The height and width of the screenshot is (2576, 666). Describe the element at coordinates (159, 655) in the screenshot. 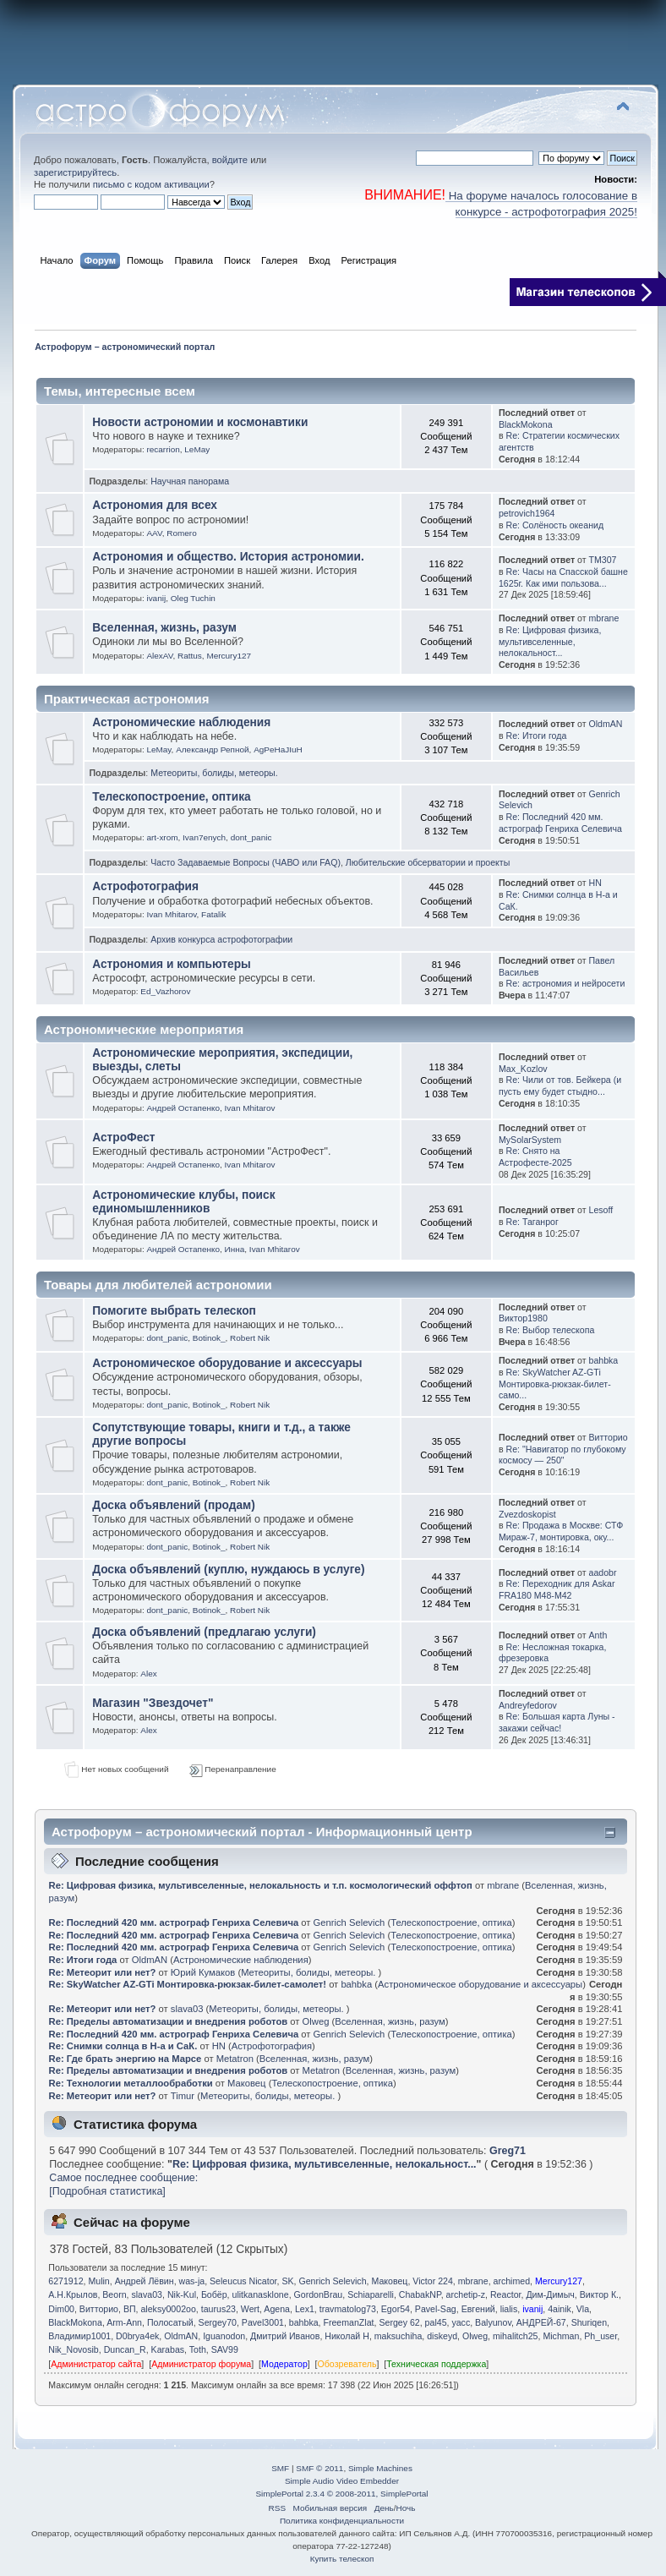

I see `AlexAV` at that location.